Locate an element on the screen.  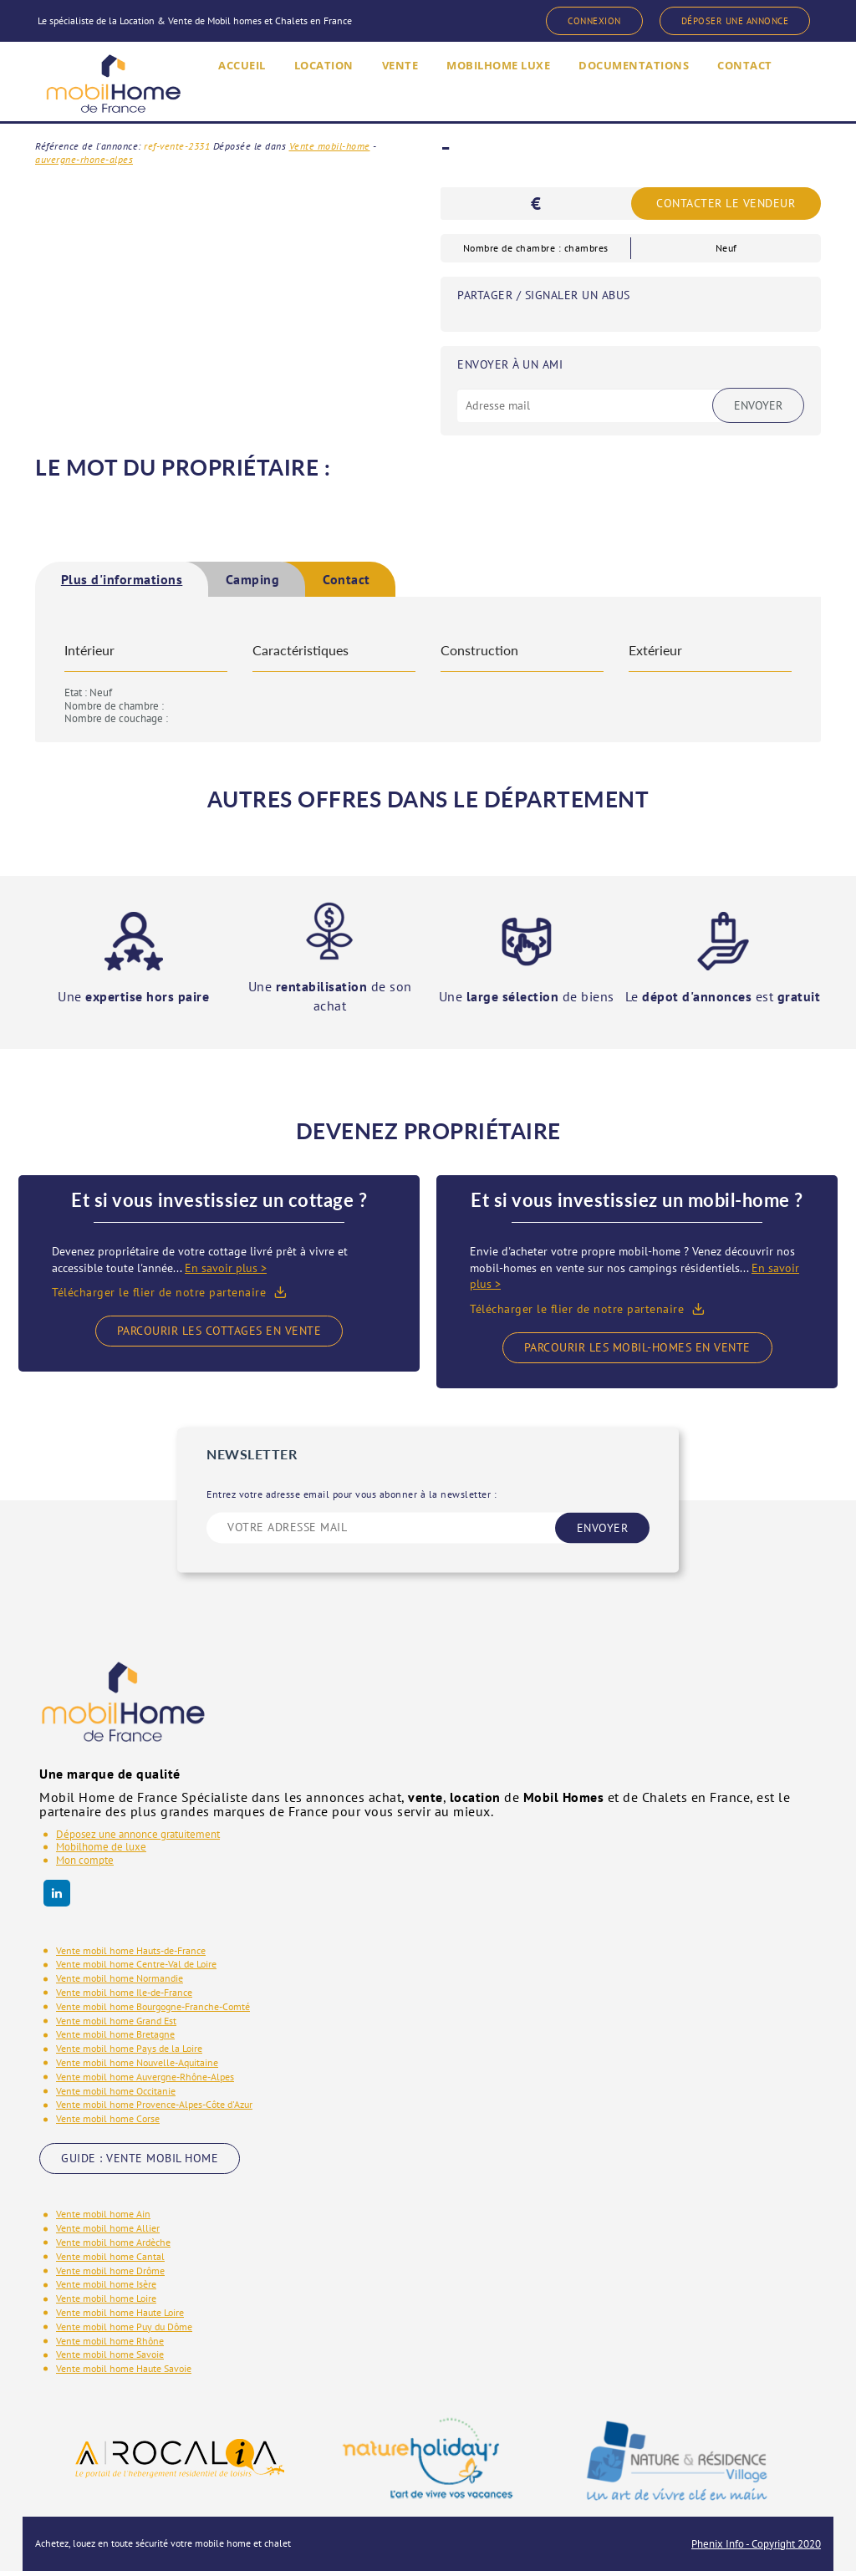
Vente mobil home Cantal is located at coordinates (110, 2260).